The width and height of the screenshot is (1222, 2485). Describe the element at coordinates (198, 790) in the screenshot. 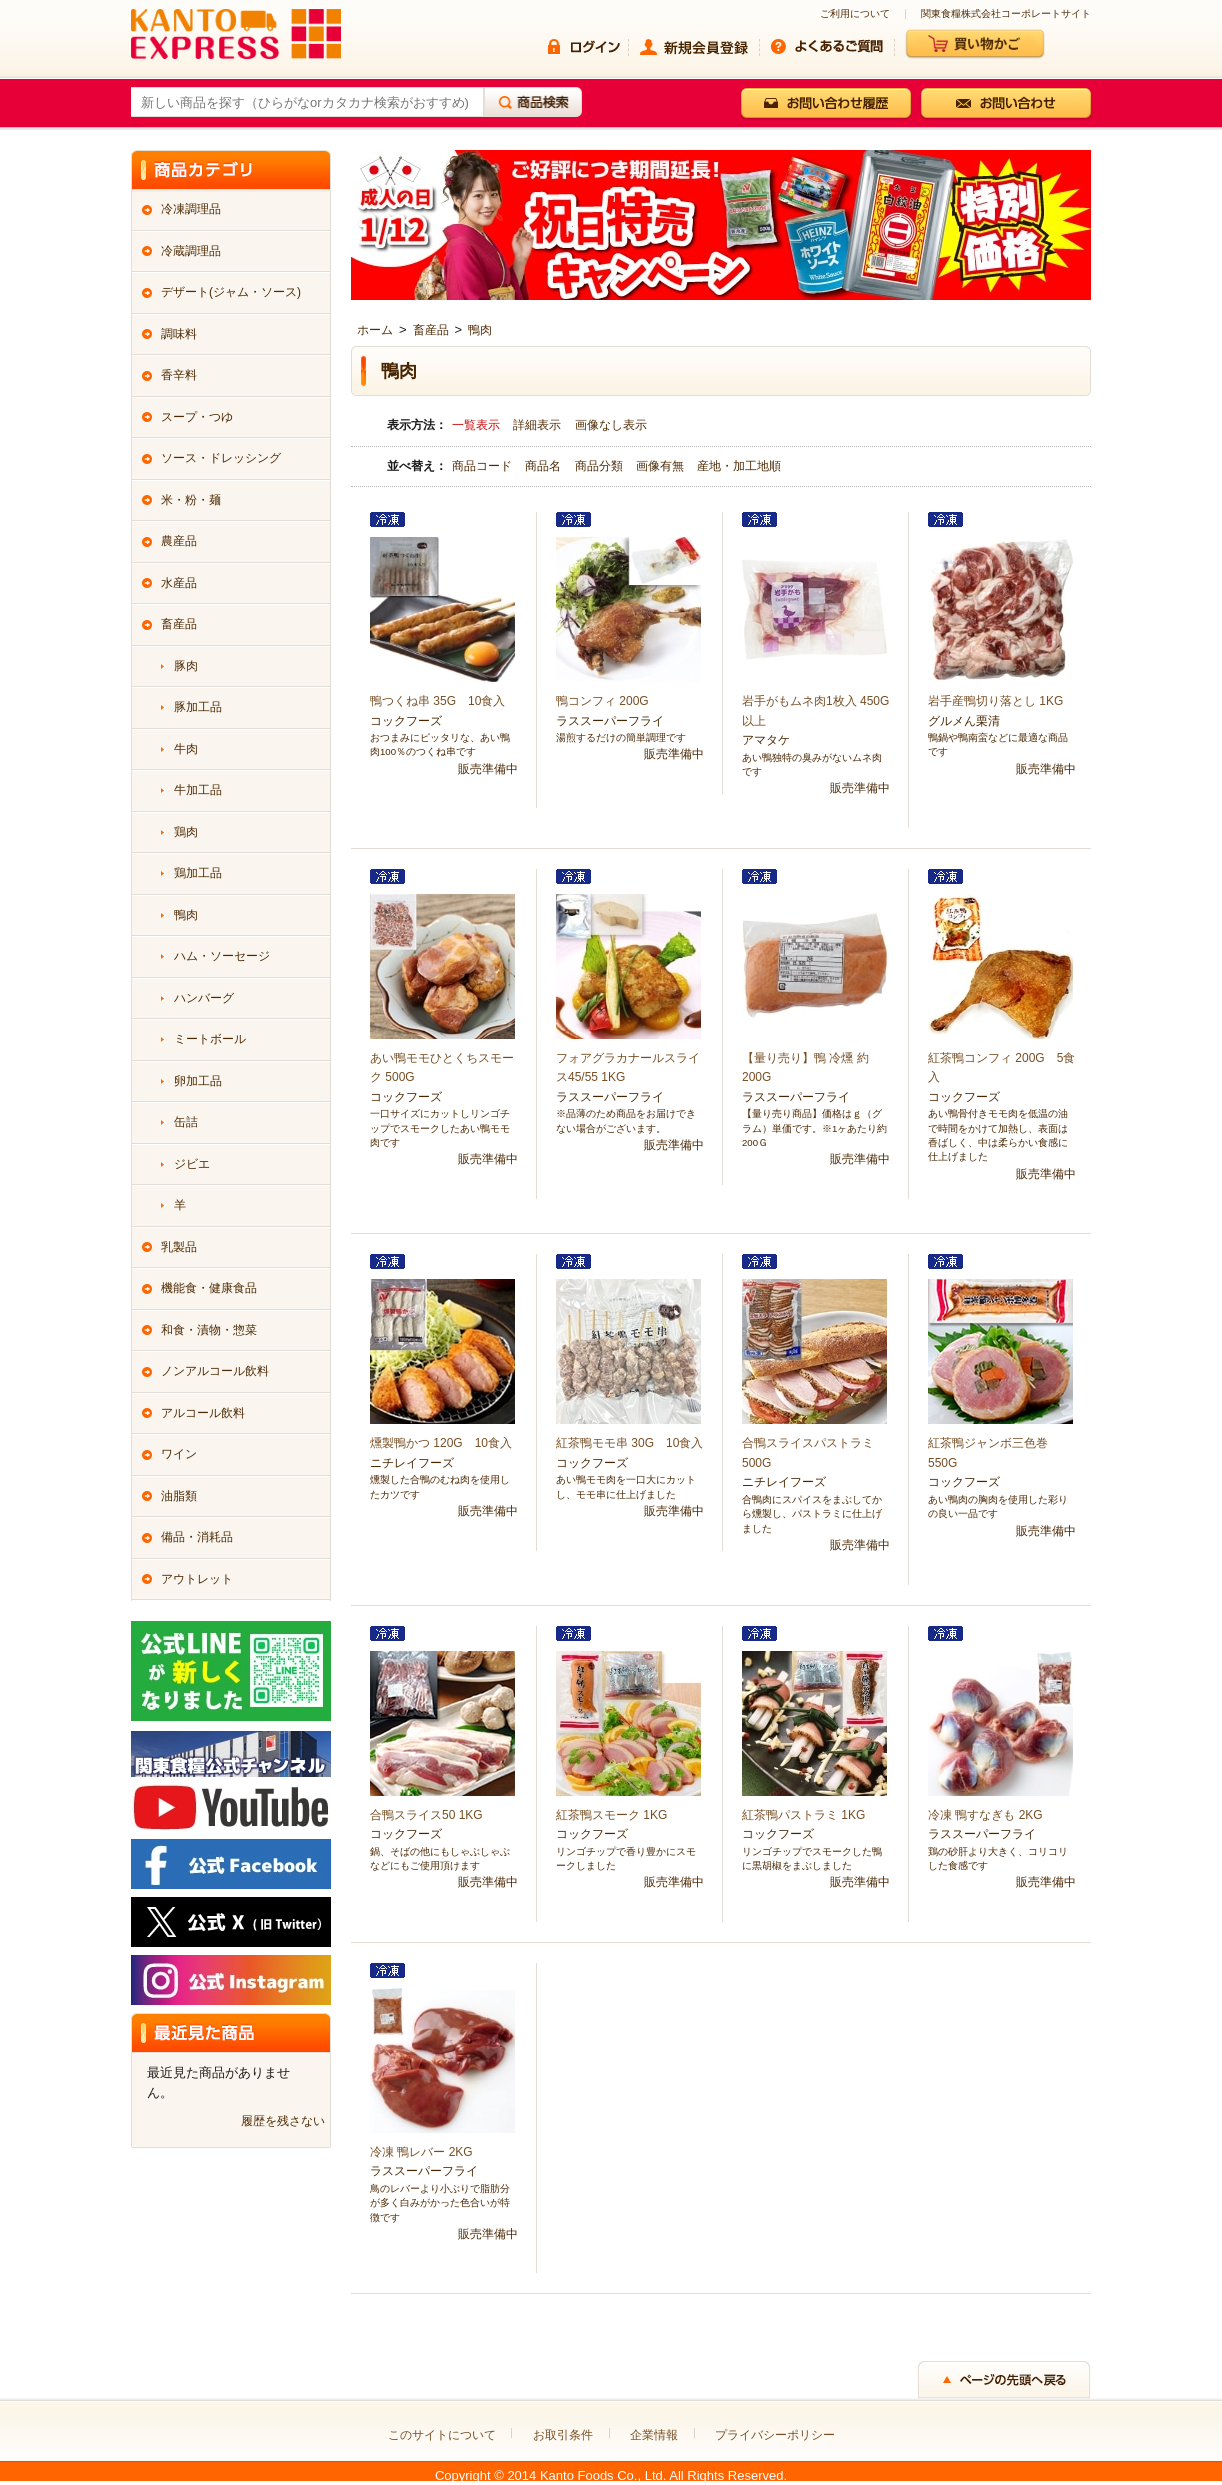

I see `牛加工品` at that location.